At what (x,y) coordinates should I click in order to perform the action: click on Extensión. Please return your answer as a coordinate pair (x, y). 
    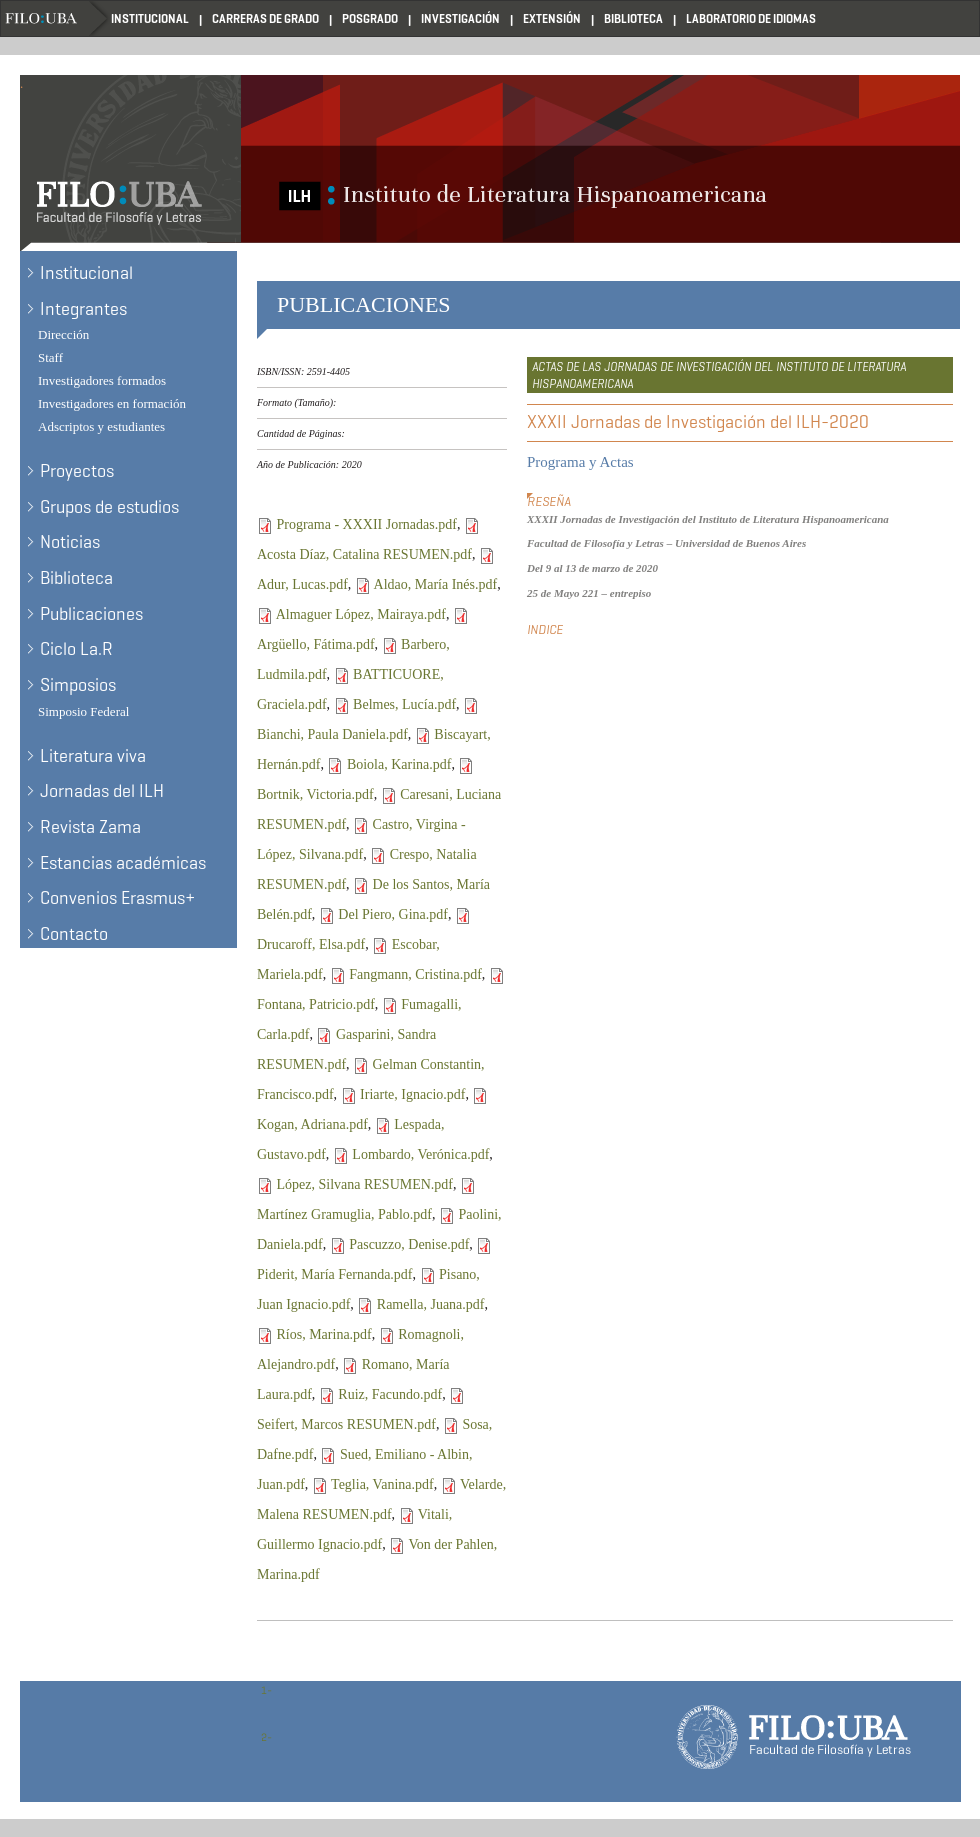
    Looking at the image, I should click on (552, 18).